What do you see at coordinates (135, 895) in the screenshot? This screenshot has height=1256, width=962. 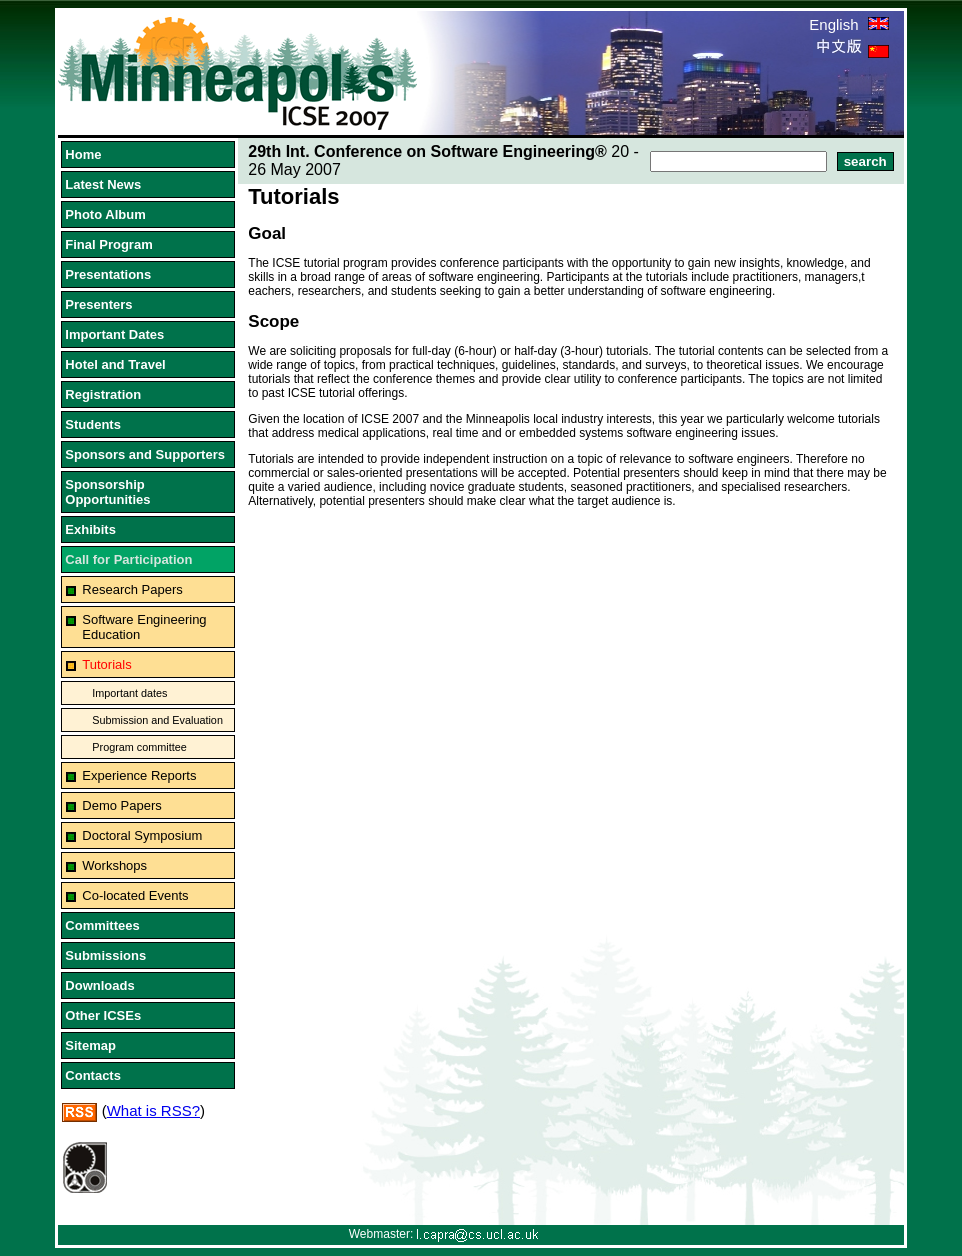 I see `Co-located Events` at bounding box center [135, 895].